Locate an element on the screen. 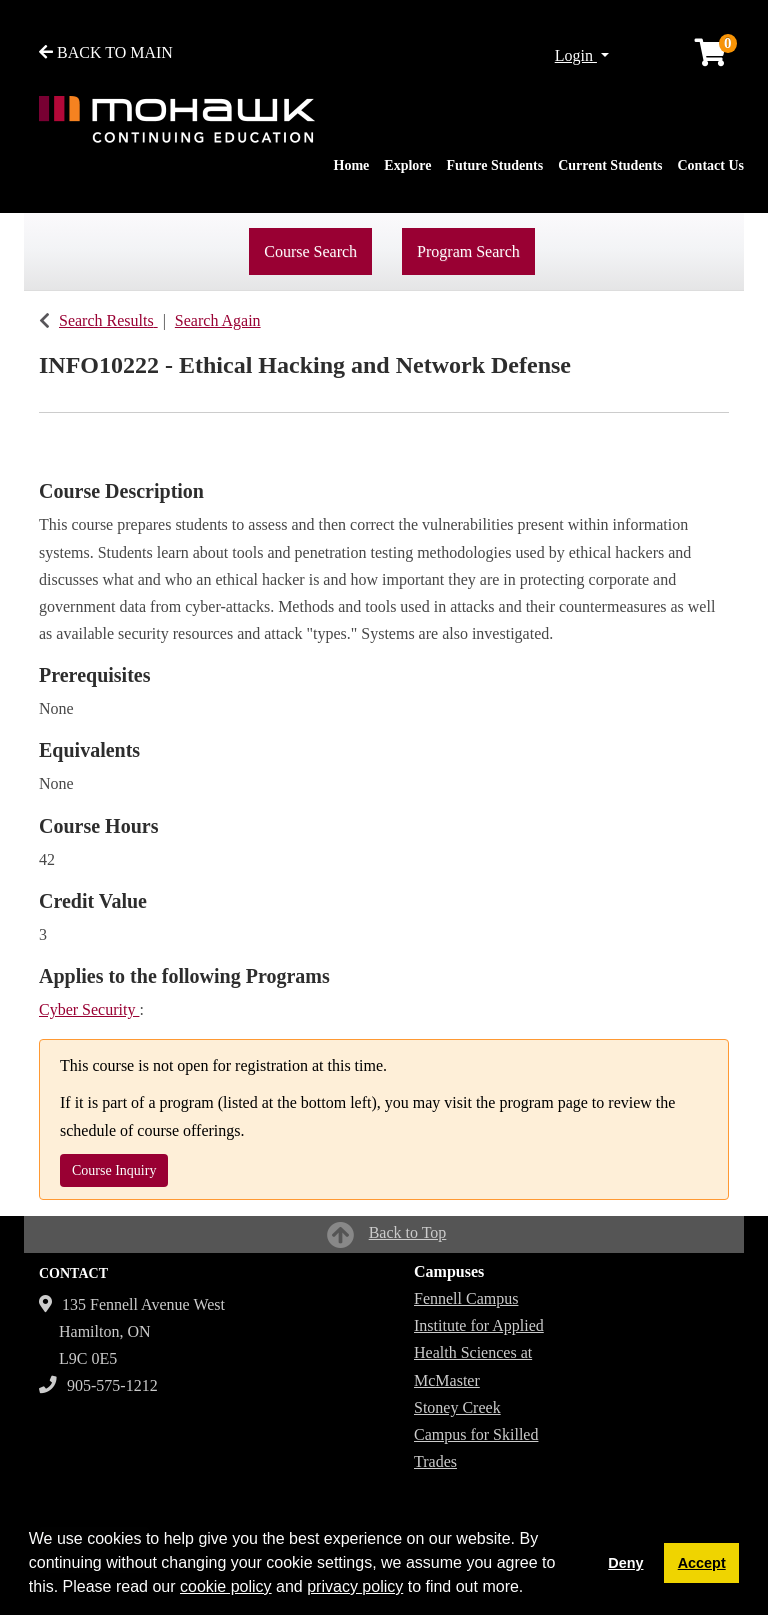  Future Students is located at coordinates (495, 165).